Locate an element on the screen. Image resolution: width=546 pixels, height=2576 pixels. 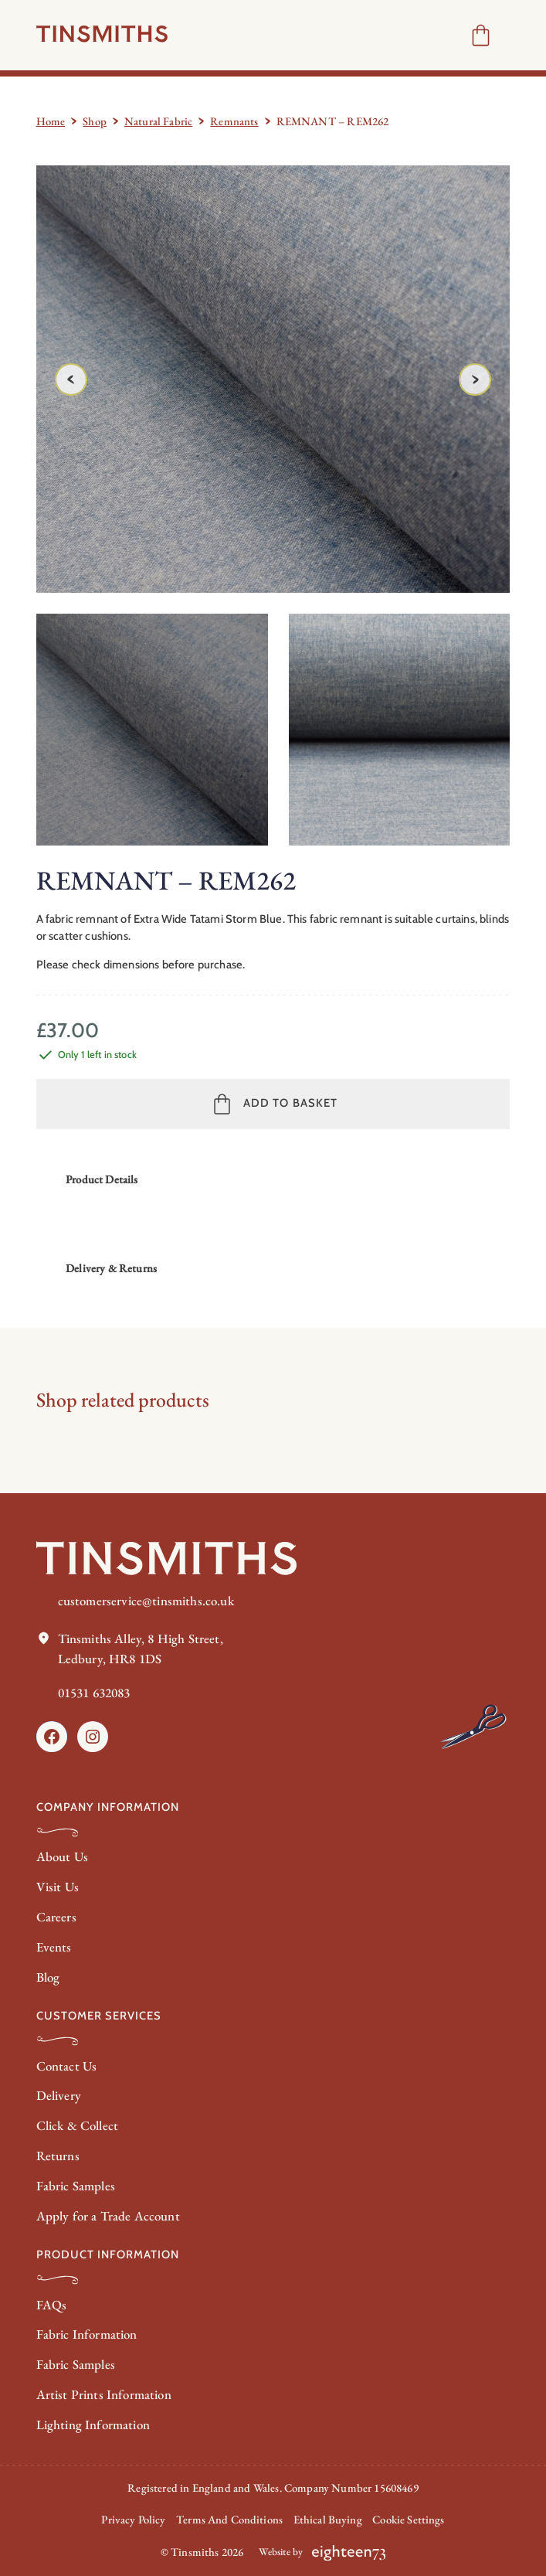
Home is located at coordinates (51, 121).